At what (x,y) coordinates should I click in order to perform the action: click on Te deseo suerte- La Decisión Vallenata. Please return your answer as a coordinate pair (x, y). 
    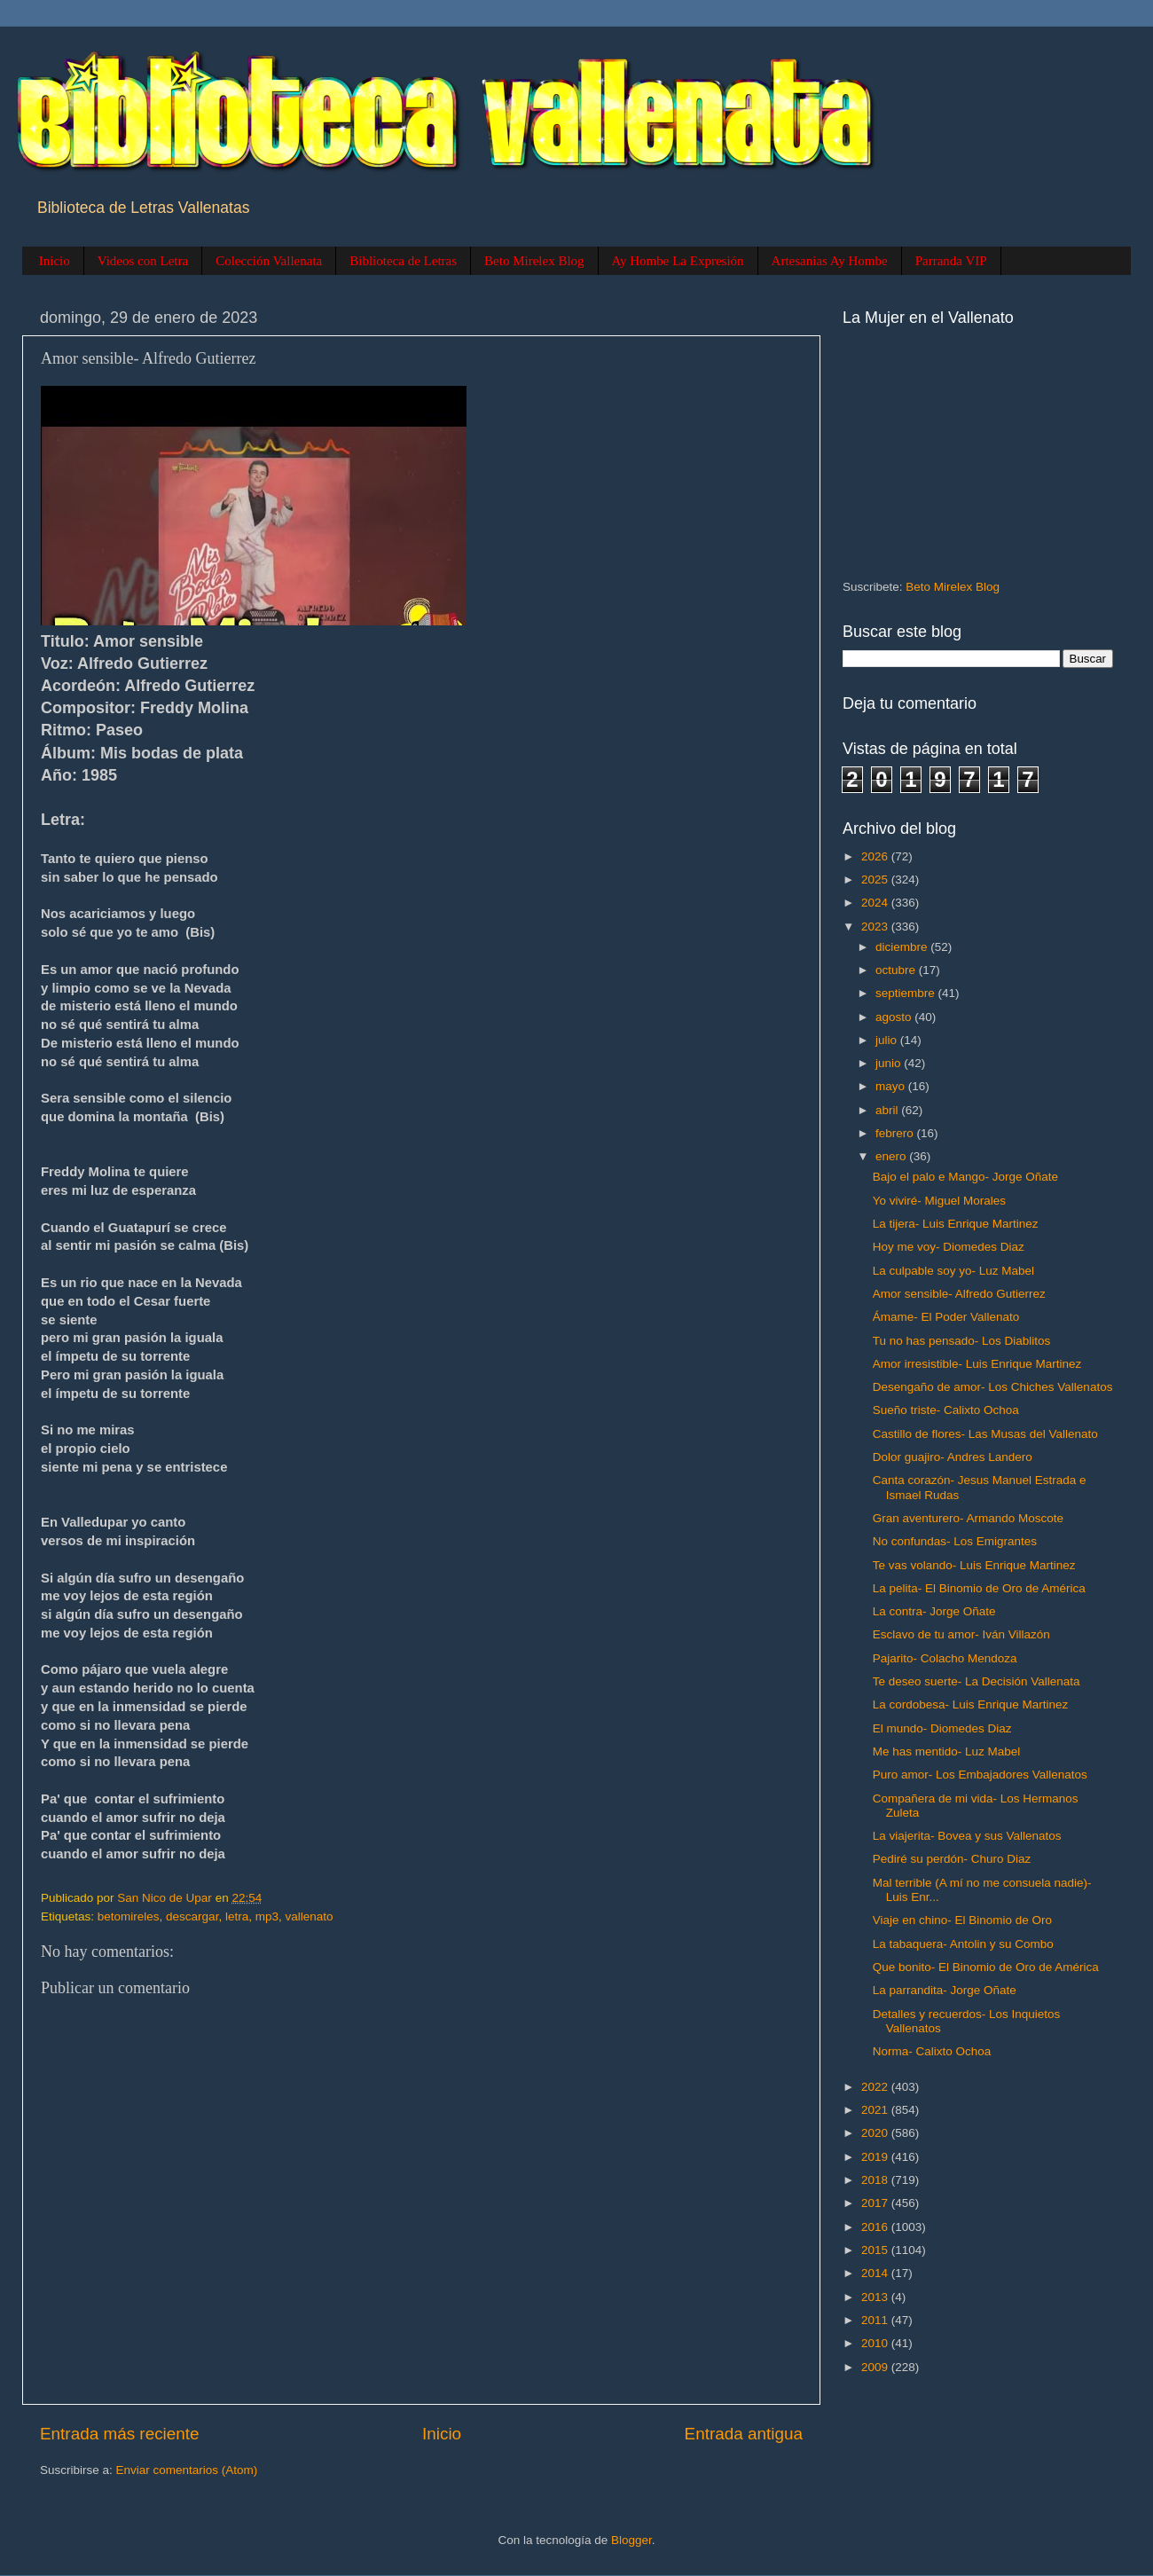
    Looking at the image, I should click on (976, 1681).